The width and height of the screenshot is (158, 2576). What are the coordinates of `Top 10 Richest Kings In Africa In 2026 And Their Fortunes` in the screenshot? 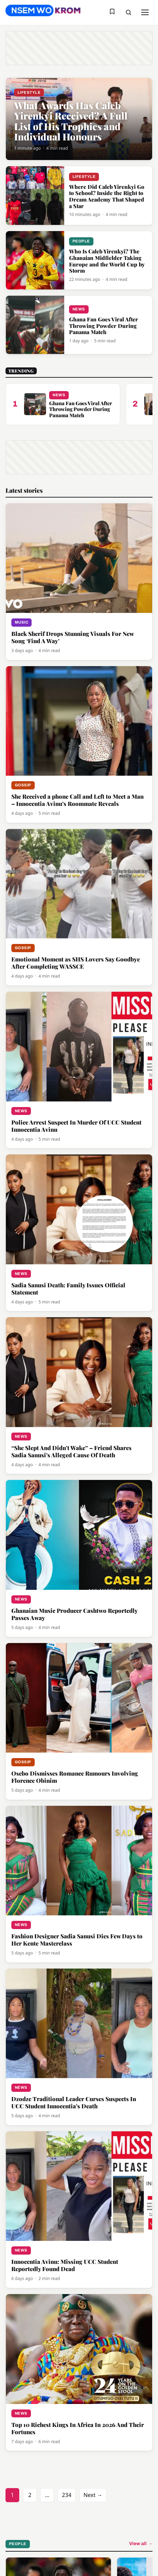 It's located at (77, 2428).